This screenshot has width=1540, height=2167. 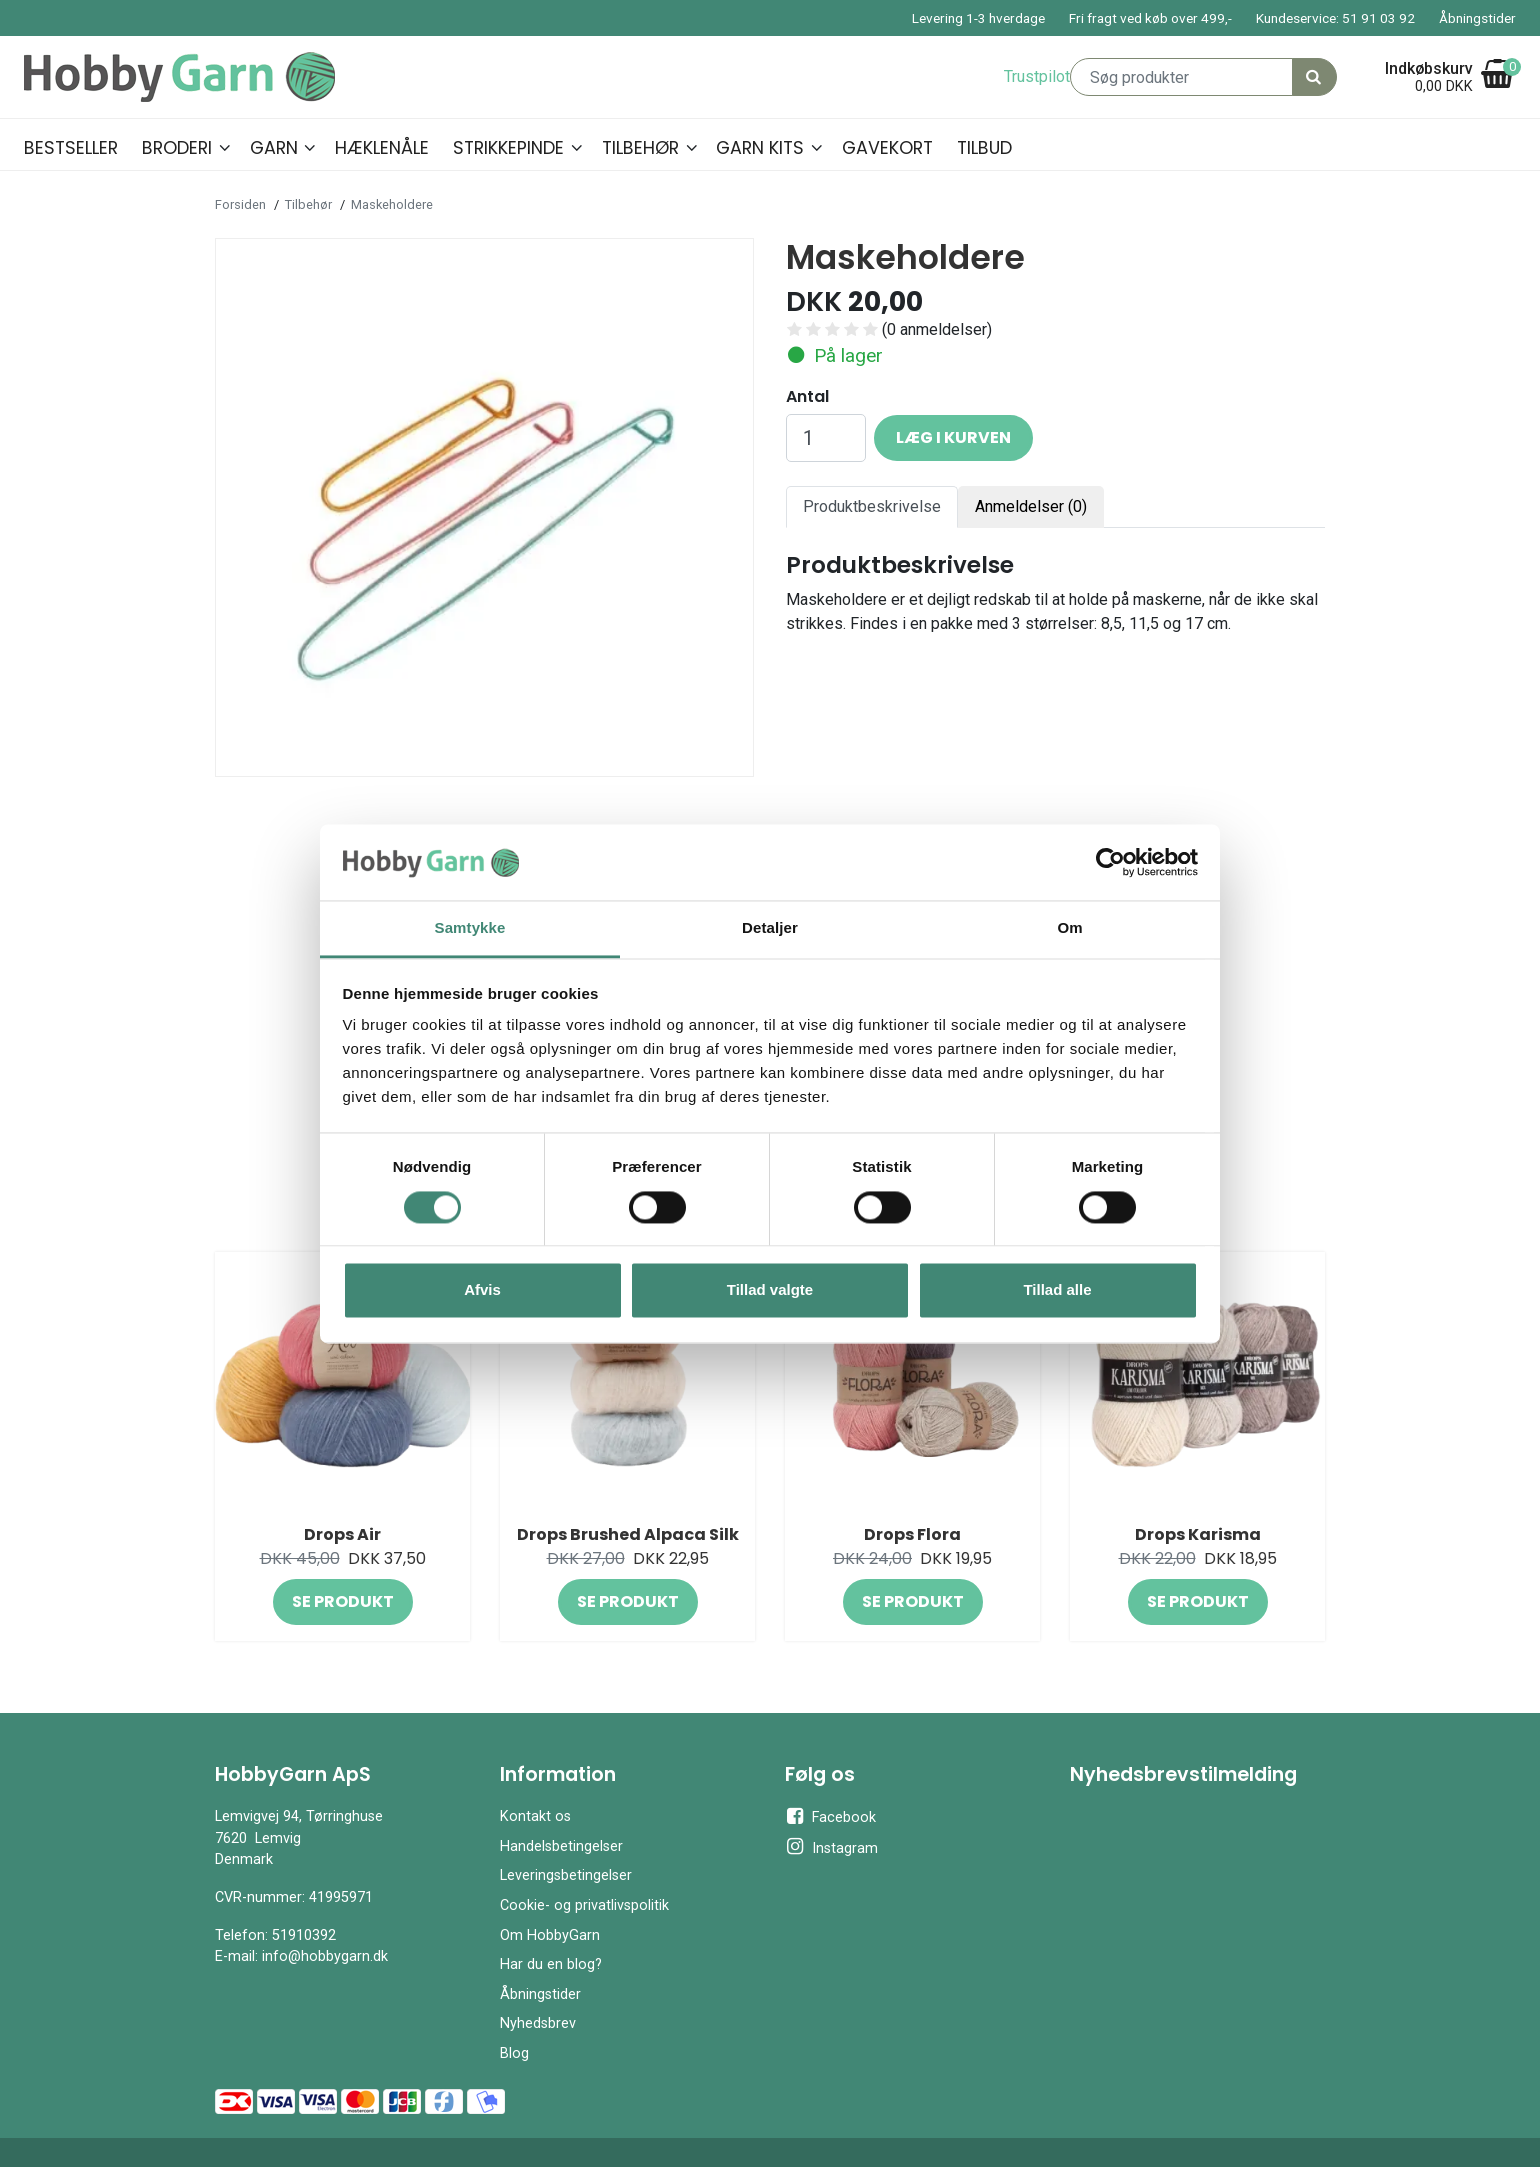 What do you see at coordinates (1069, 928) in the screenshot?
I see `Om [tab]` at bounding box center [1069, 928].